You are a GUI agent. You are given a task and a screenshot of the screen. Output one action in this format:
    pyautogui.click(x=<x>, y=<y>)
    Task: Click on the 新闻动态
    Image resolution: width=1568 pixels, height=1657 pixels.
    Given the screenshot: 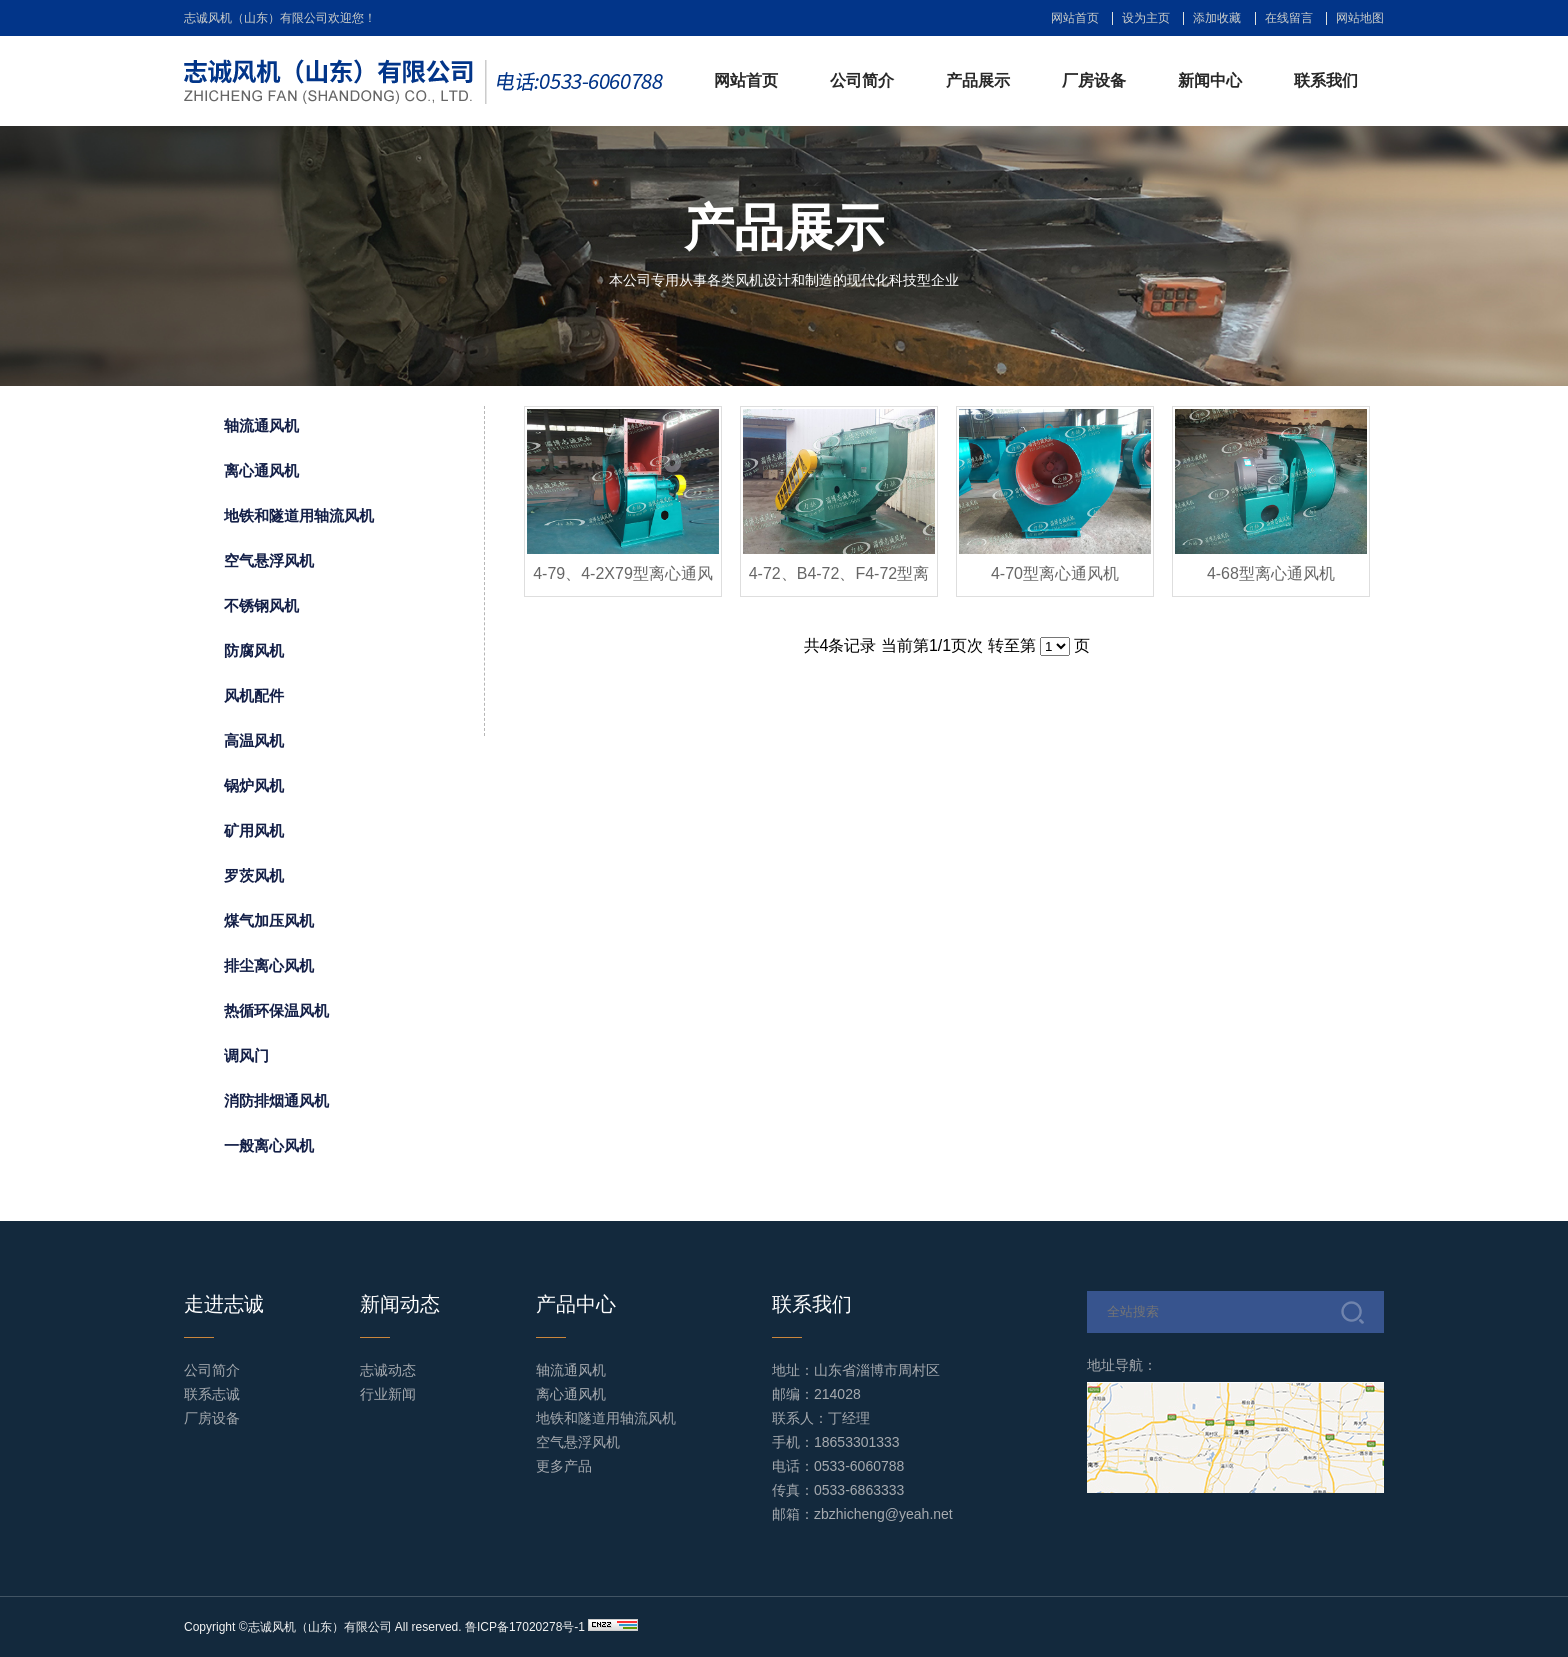 What is the action you would take?
    pyautogui.click(x=400, y=1304)
    